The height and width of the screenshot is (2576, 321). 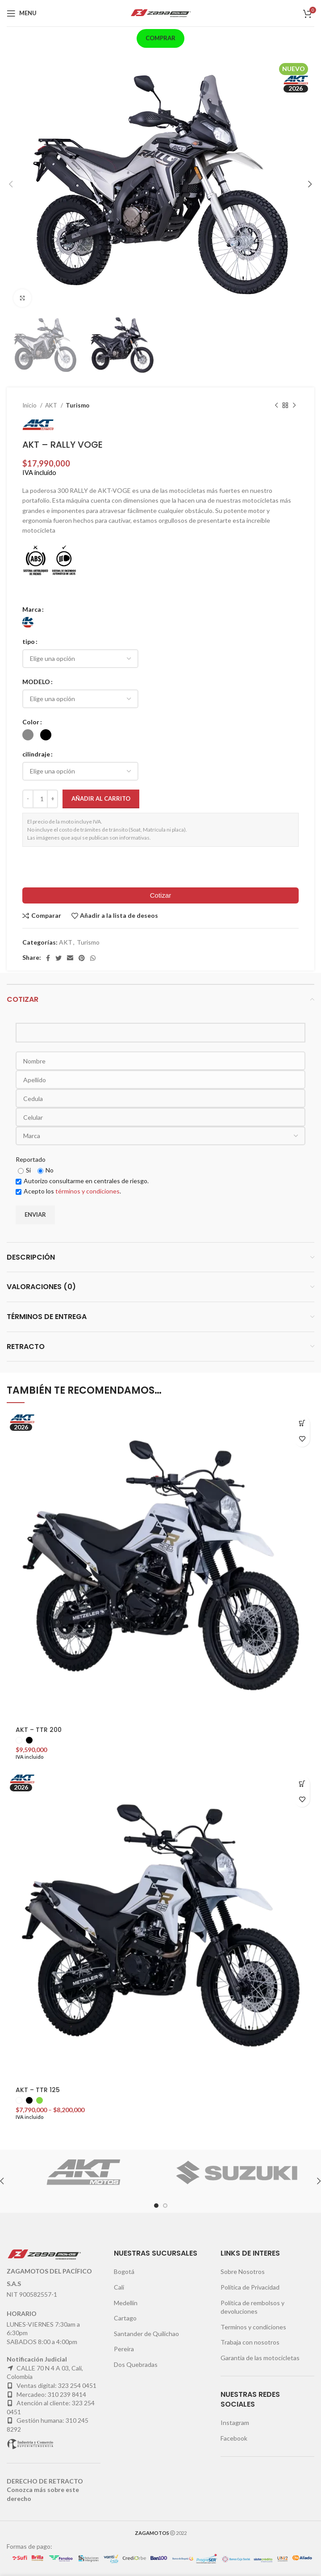 I want to click on Medellín, so click(x=126, y=2303).